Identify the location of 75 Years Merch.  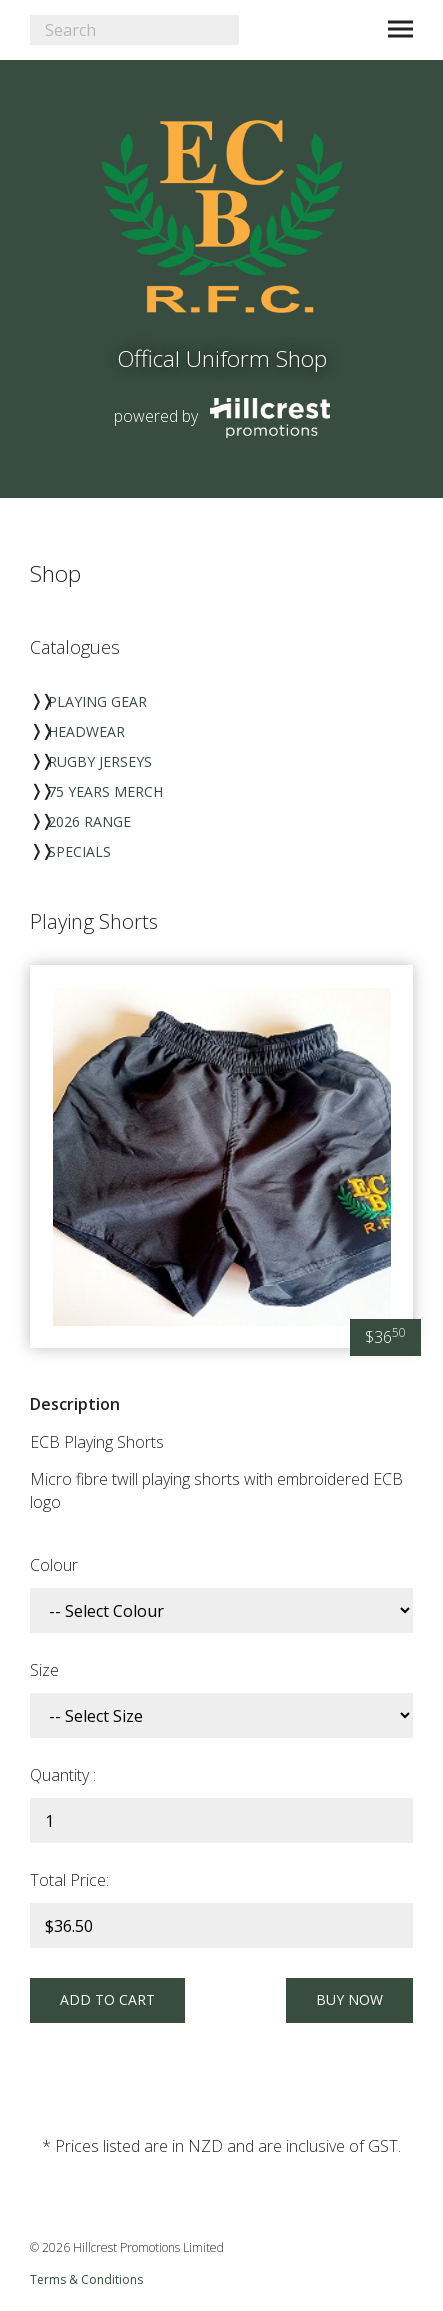
(105, 791).